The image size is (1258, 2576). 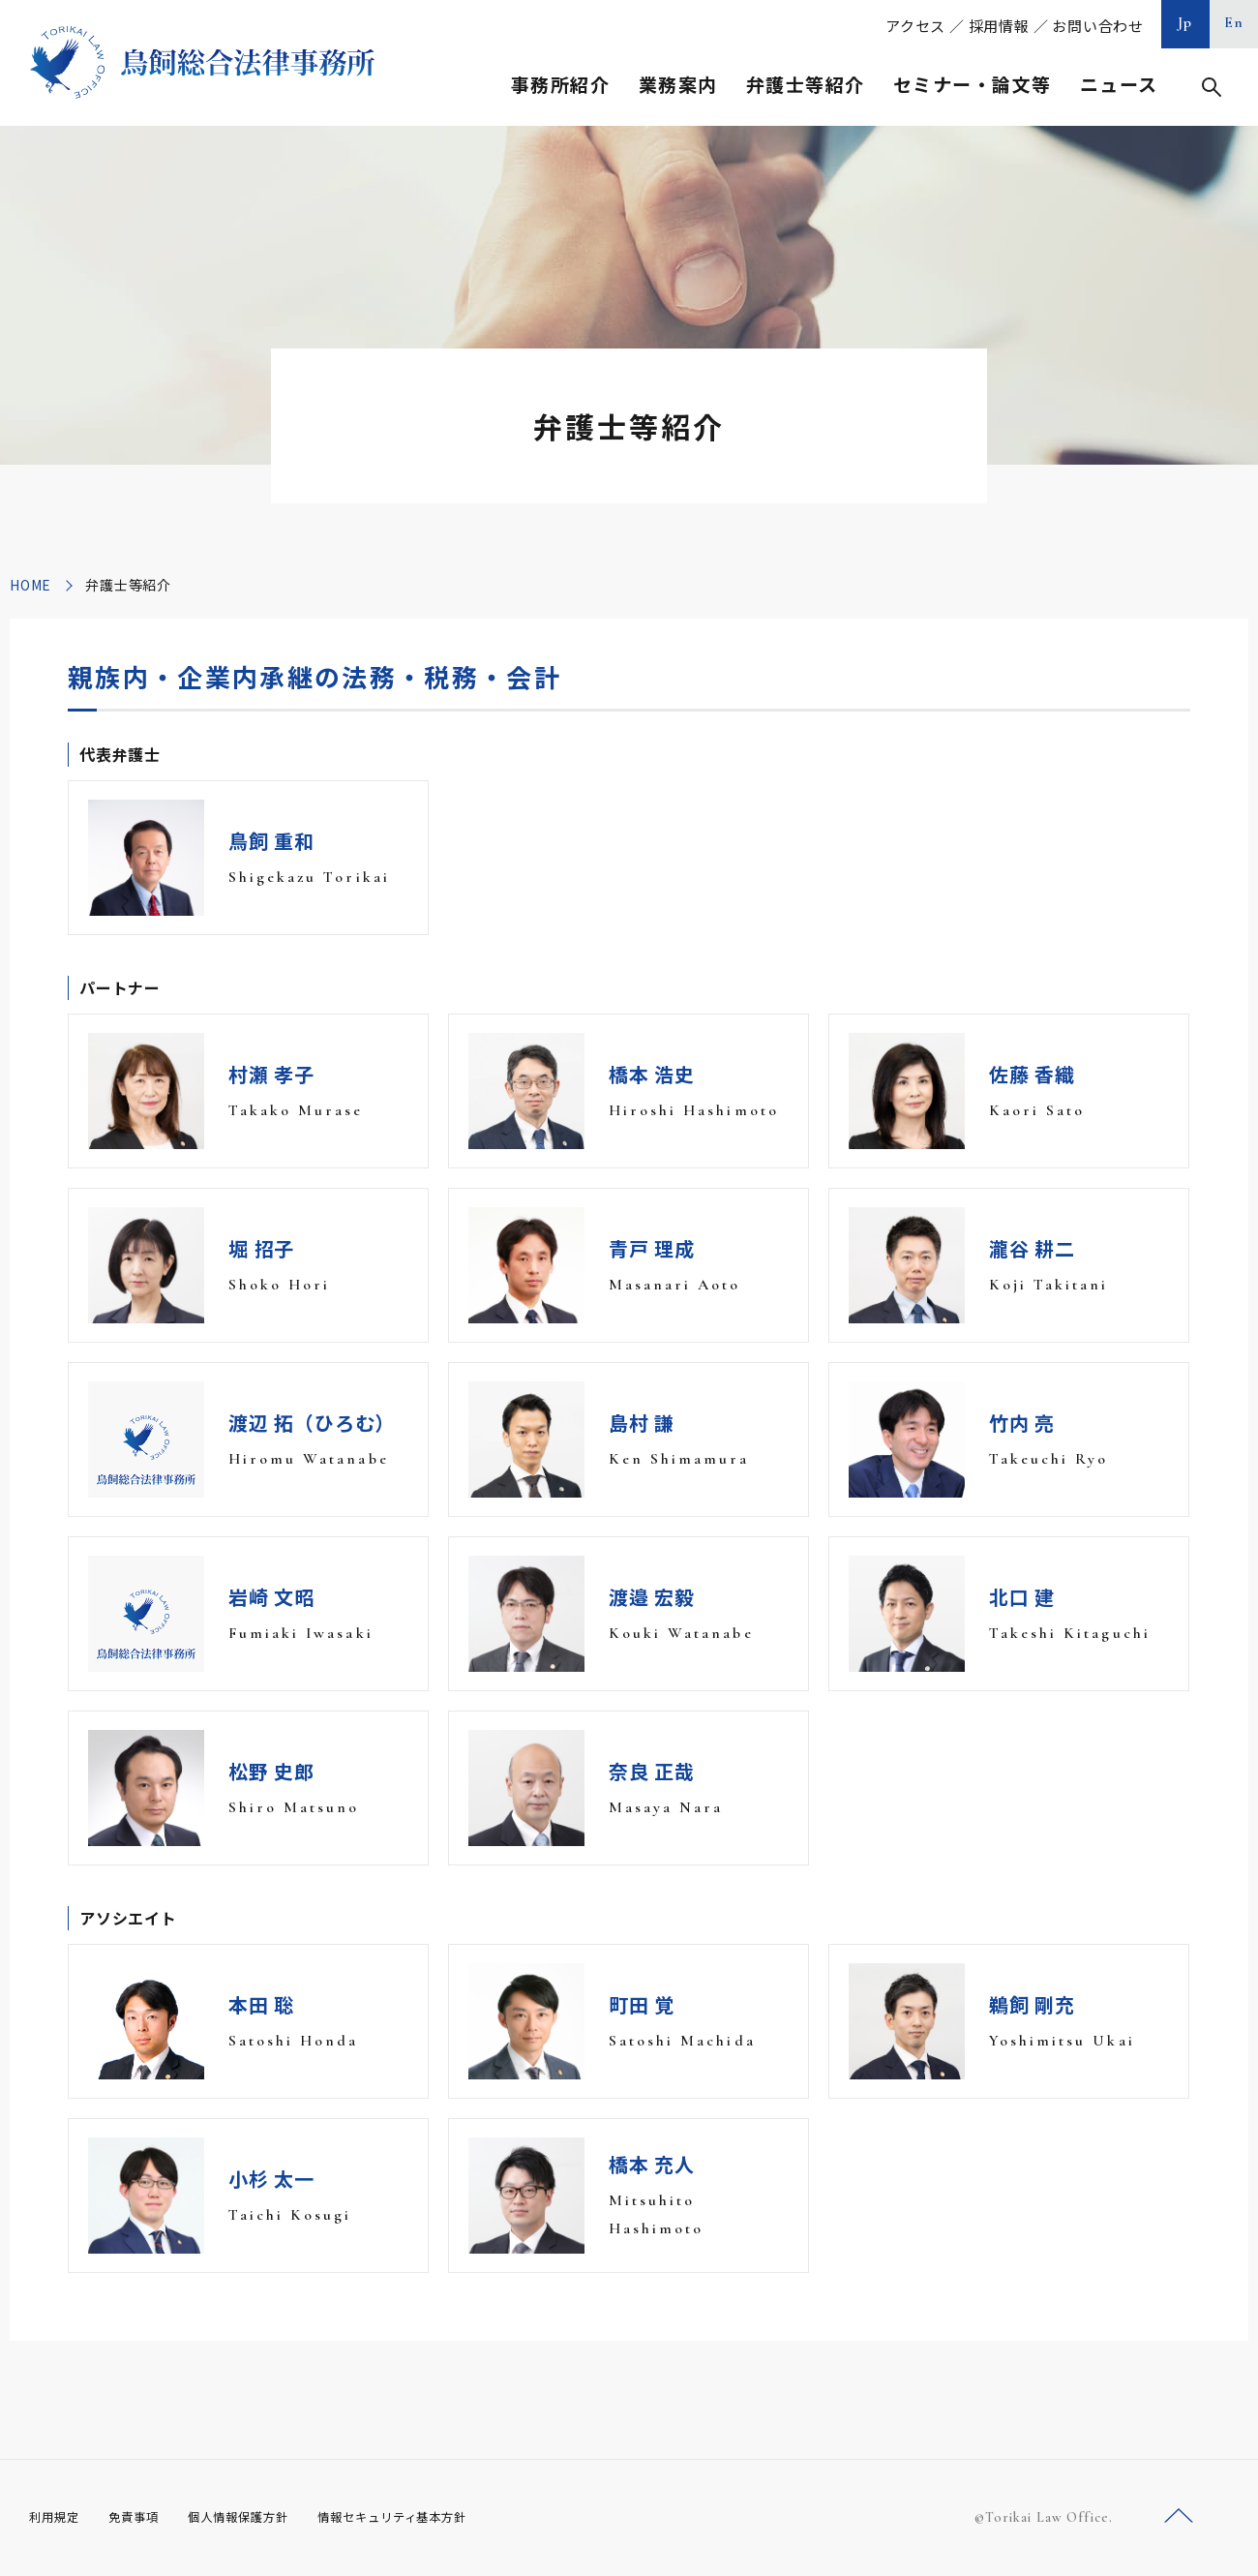 I want to click on En, so click(x=1234, y=22).